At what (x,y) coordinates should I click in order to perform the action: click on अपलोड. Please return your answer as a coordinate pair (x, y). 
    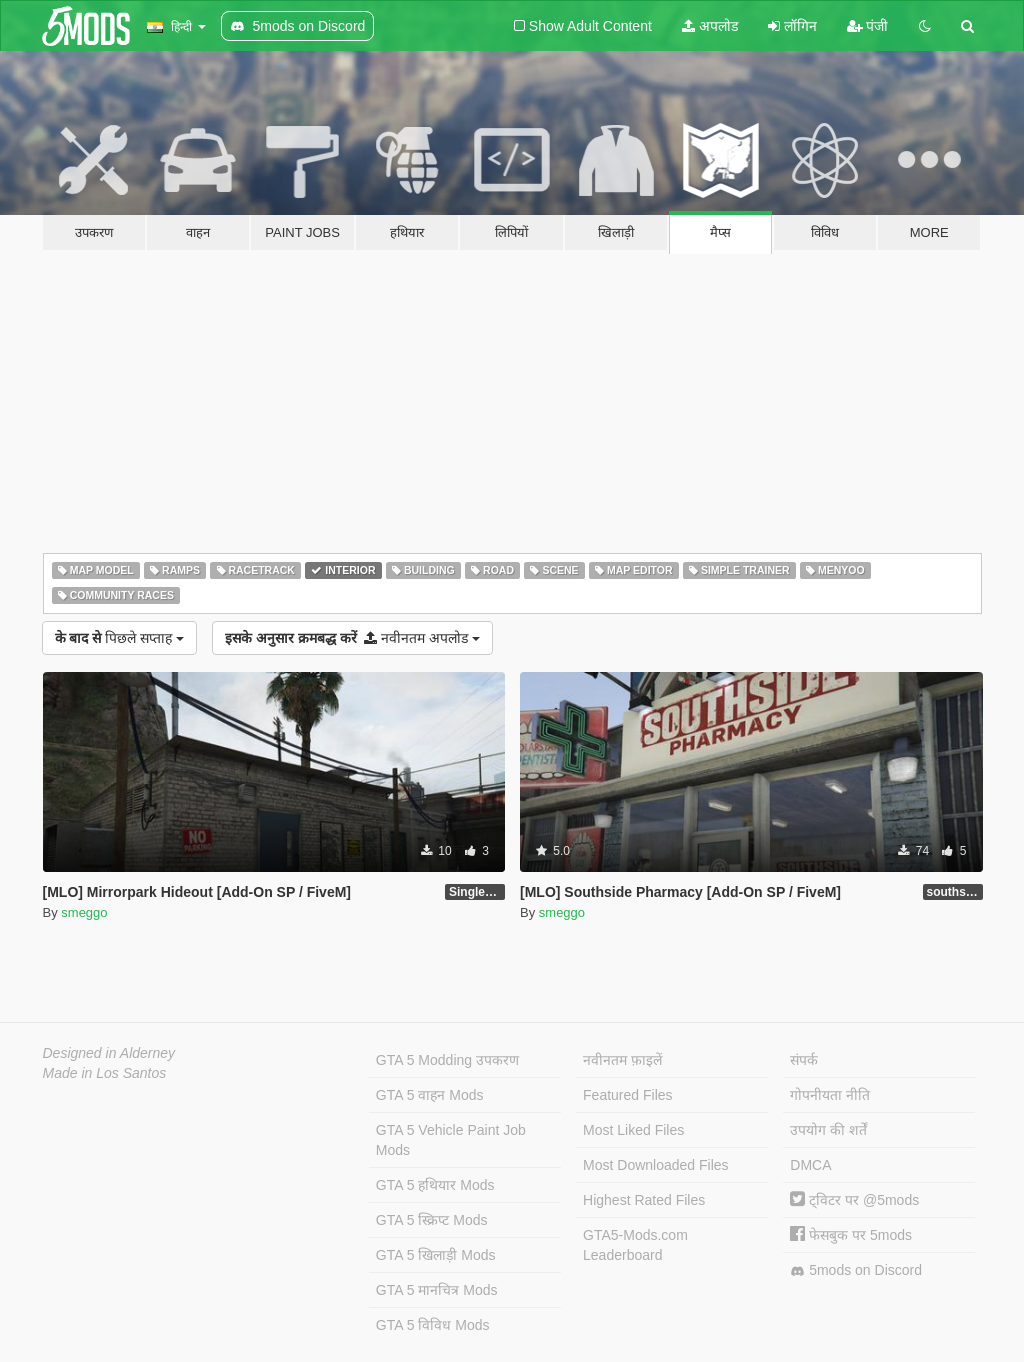
    Looking at the image, I should click on (710, 26).